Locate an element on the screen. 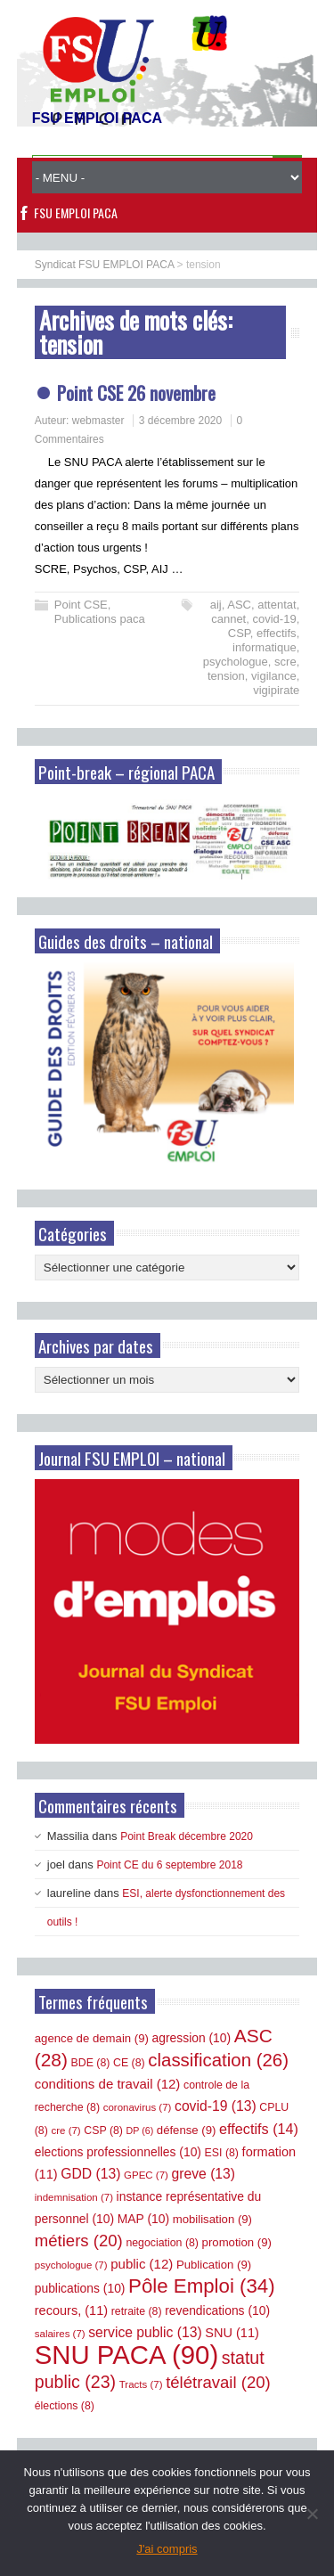 The image size is (334, 2576). scre is located at coordinates (285, 661).